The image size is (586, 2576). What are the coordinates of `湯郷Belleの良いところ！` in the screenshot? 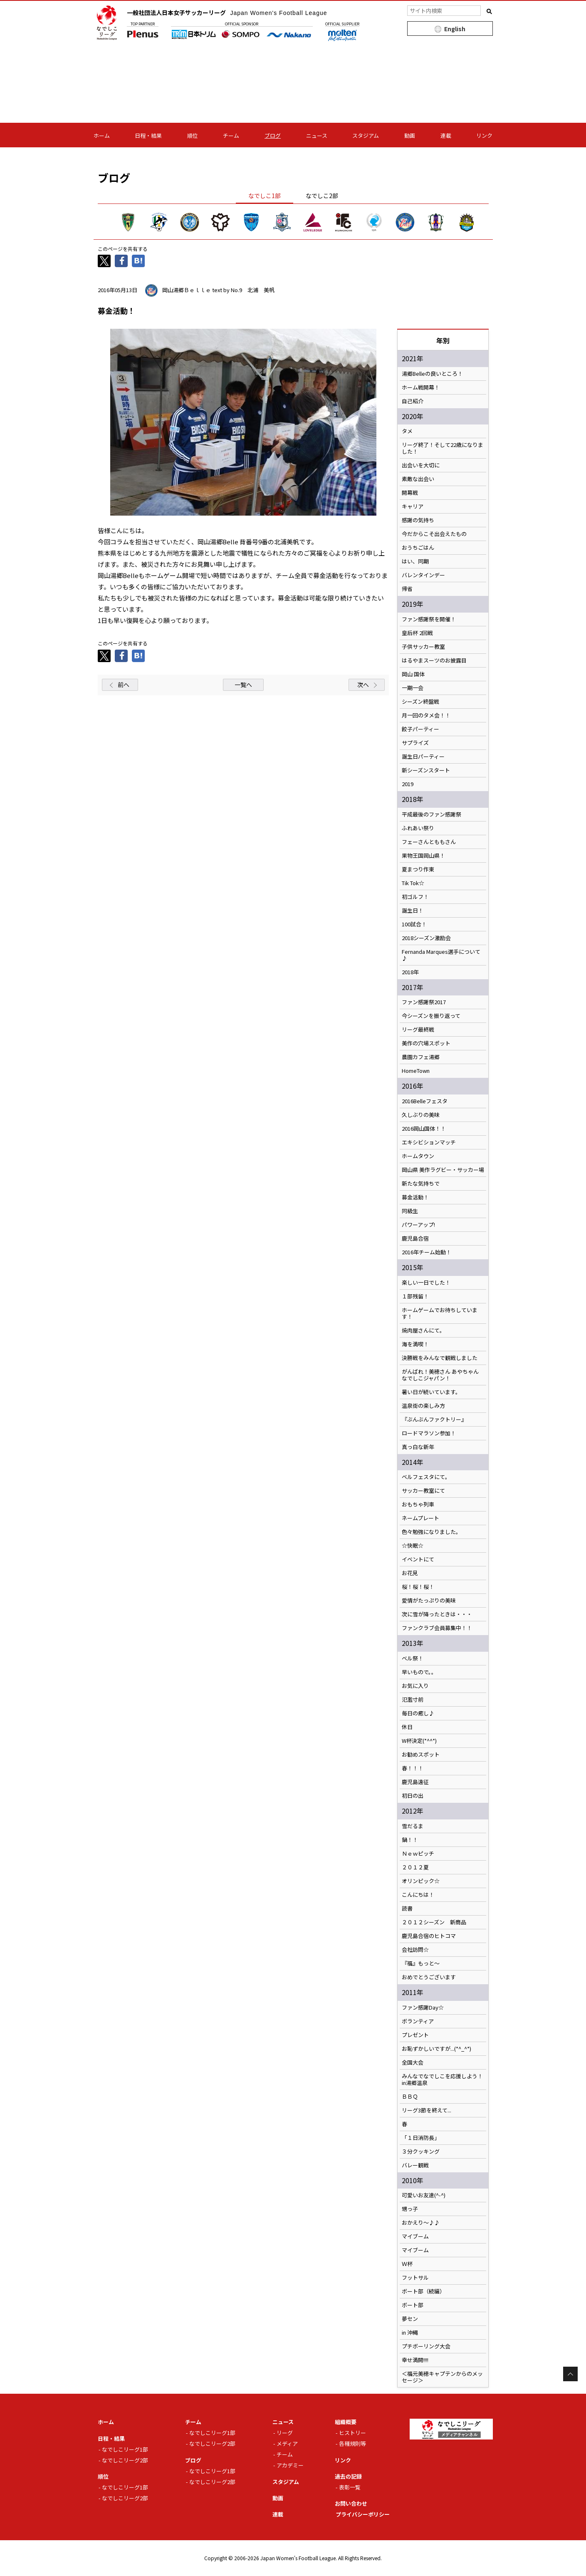 It's located at (432, 373).